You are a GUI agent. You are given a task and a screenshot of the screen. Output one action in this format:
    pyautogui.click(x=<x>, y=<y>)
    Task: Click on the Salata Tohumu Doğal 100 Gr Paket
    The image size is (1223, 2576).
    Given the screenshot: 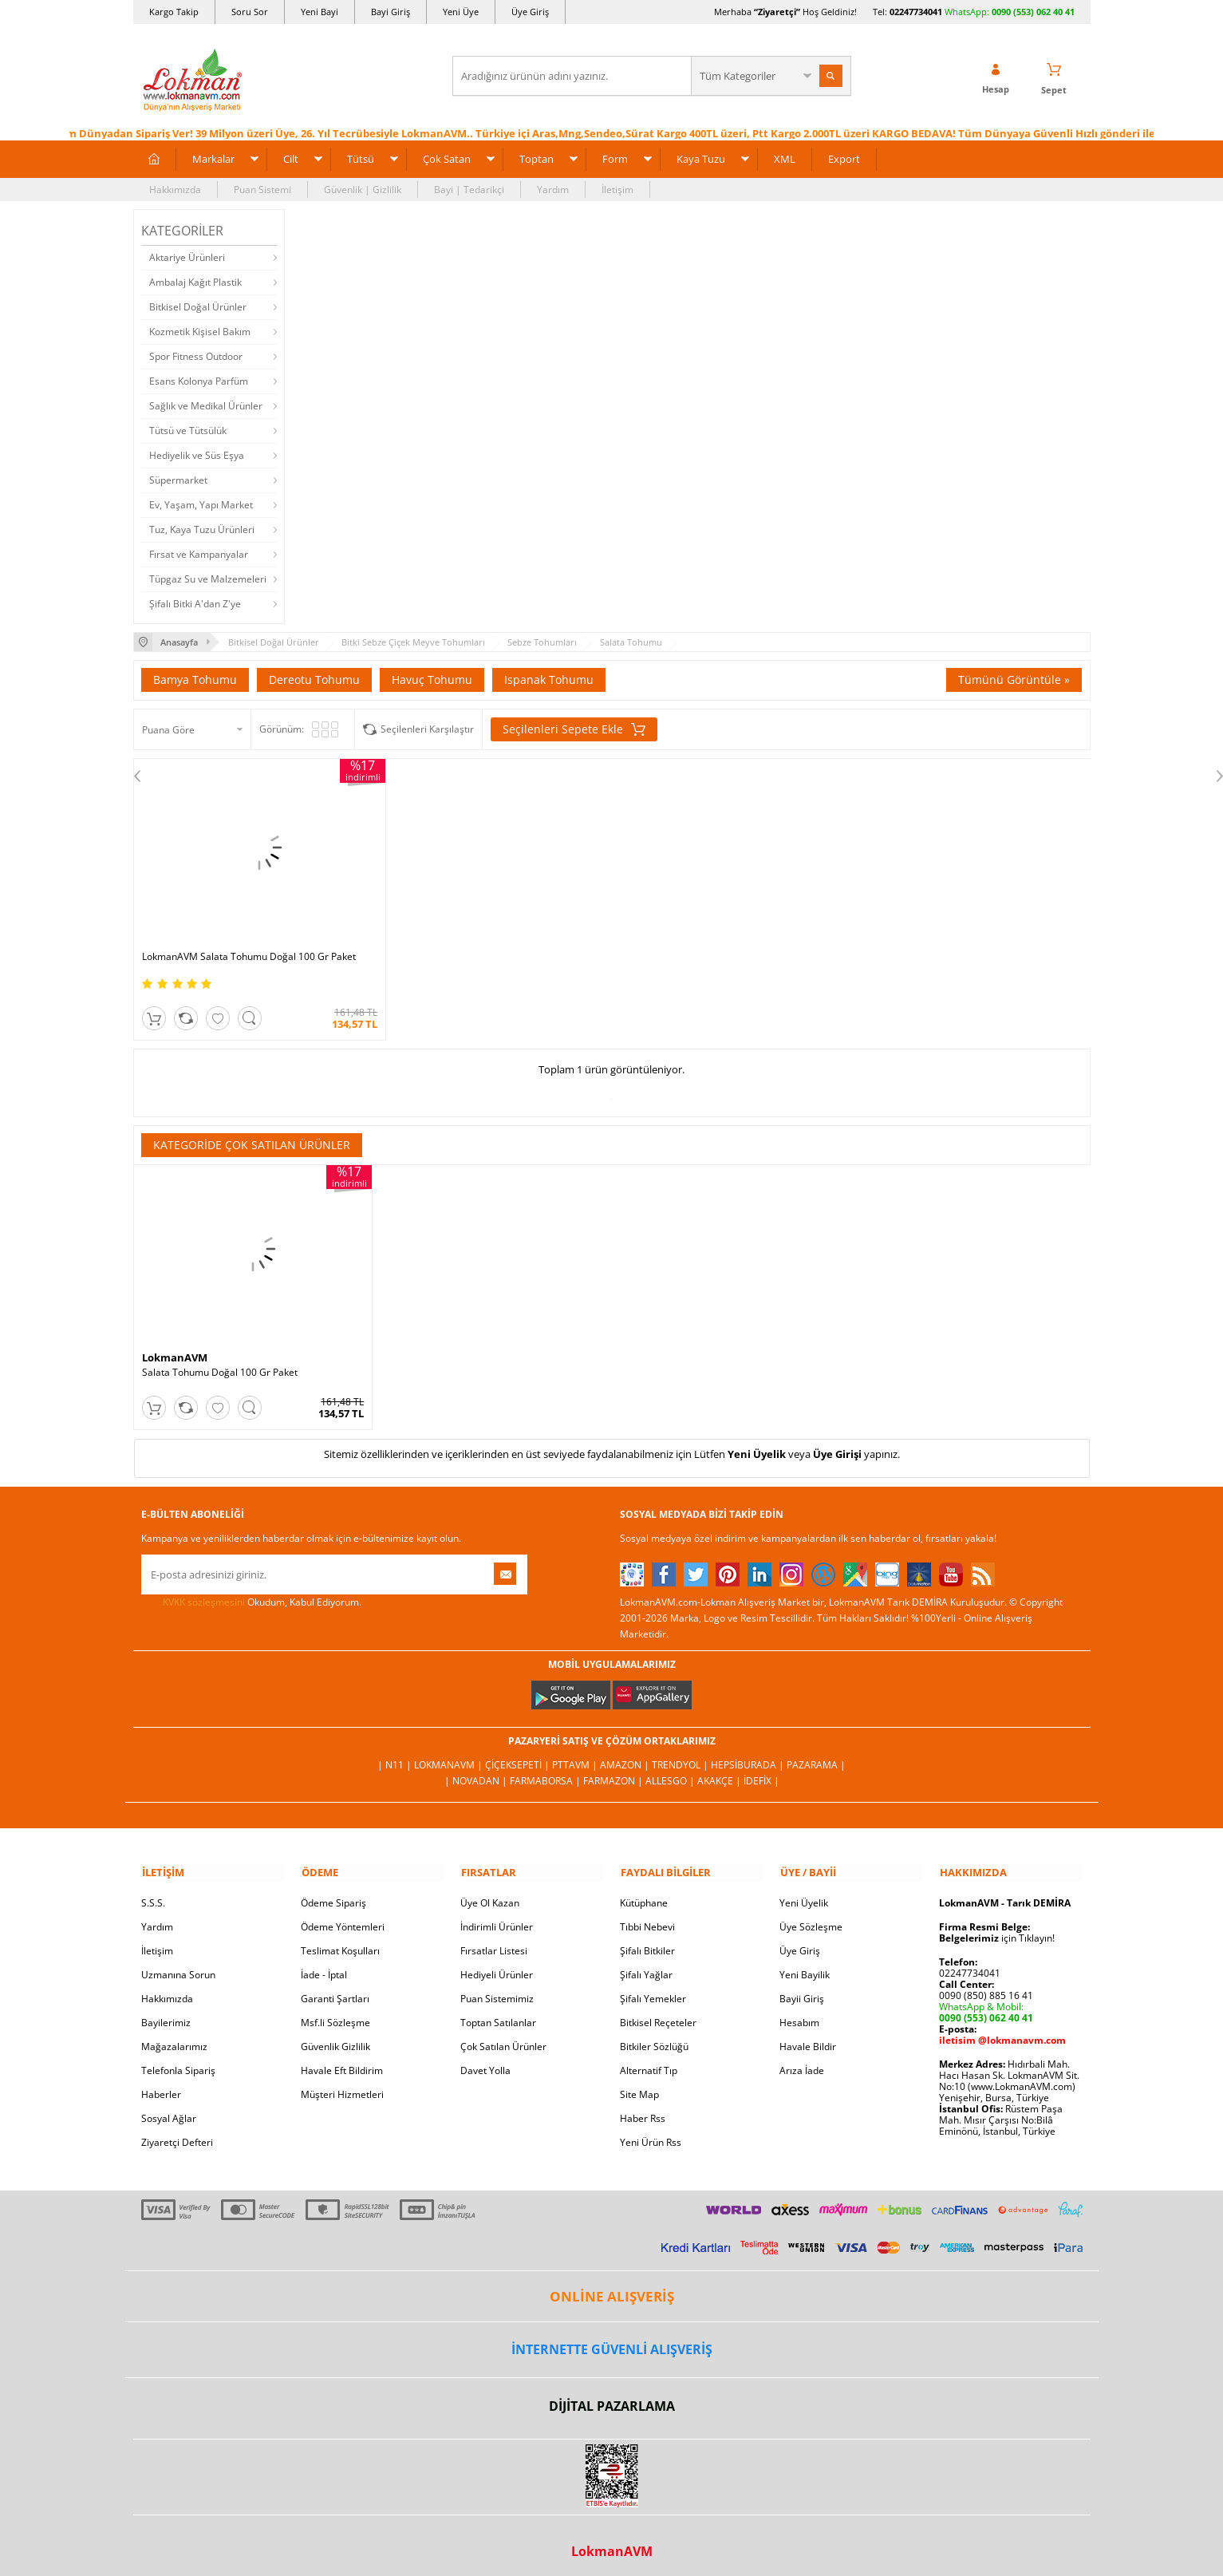 What is the action you would take?
    pyautogui.click(x=220, y=1362)
    